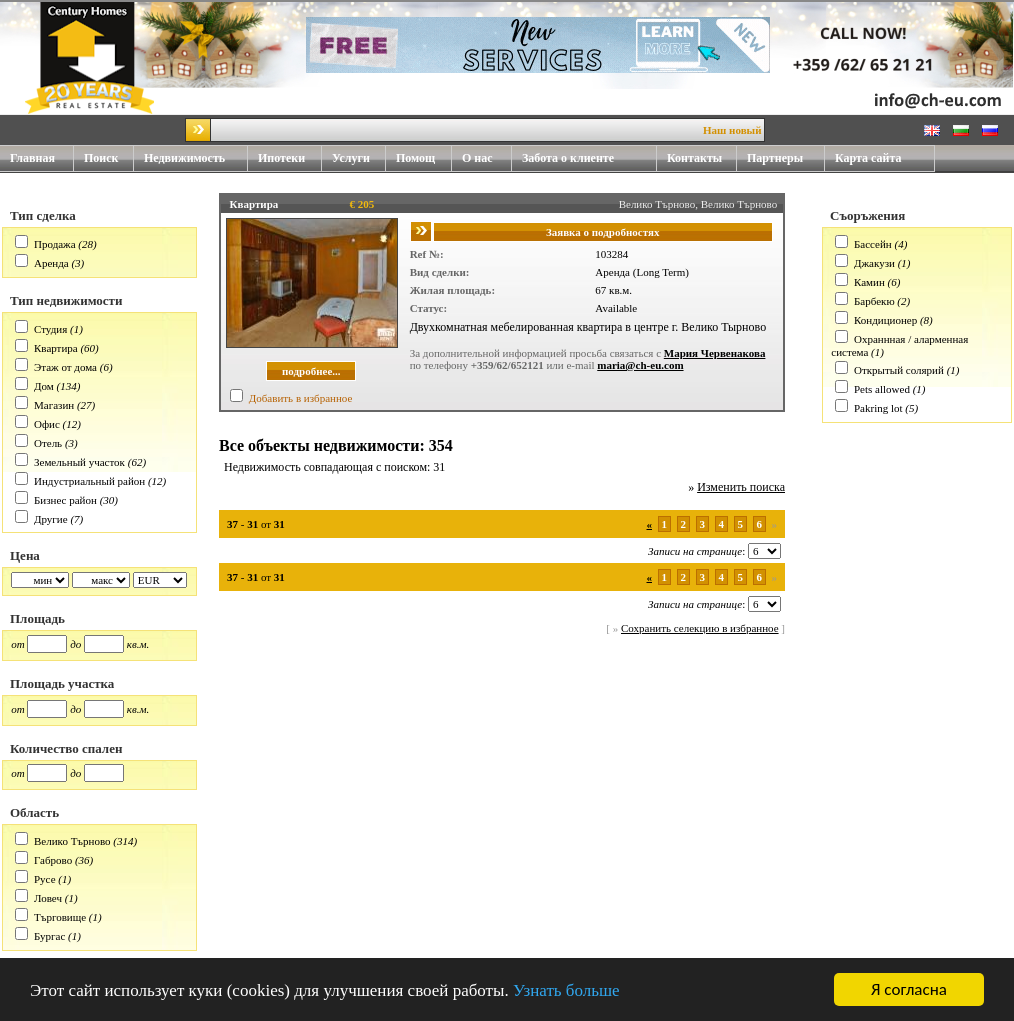 This screenshot has width=1014, height=1021. Describe the element at coordinates (65, 367) in the screenshot. I see `Этаж от дома` at that location.